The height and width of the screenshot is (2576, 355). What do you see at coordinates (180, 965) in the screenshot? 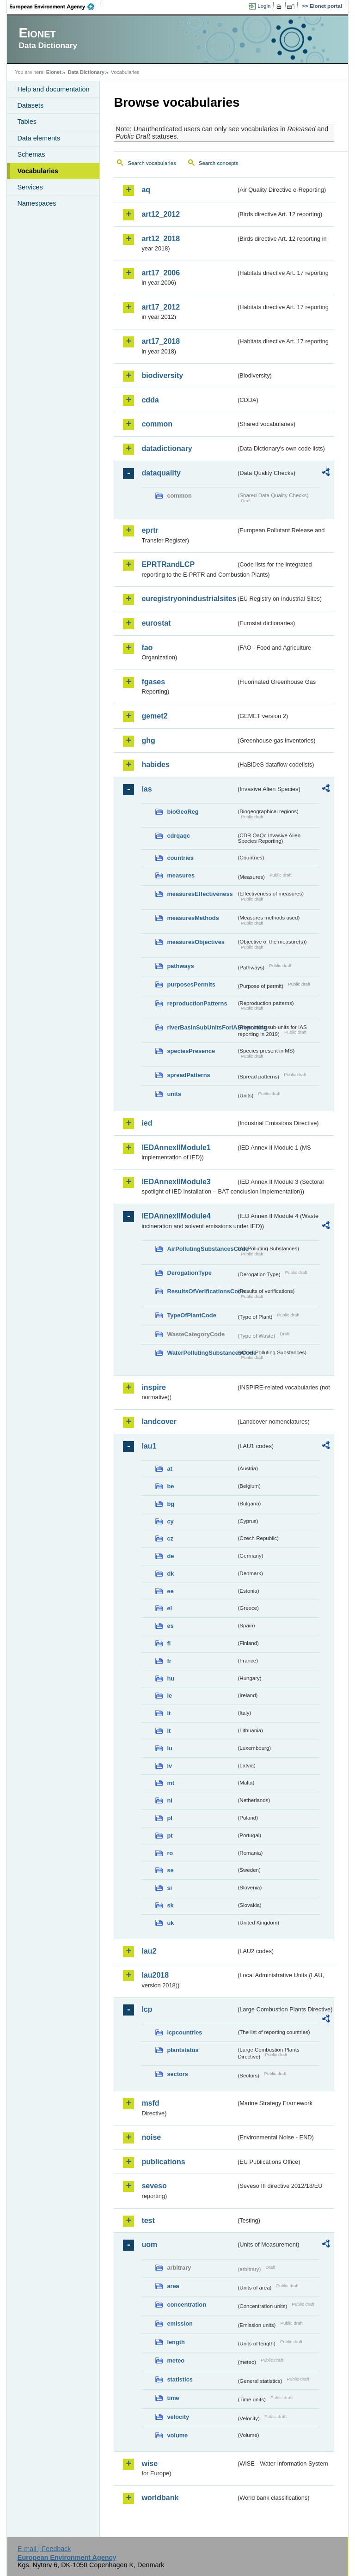
I see `pathways` at bounding box center [180, 965].